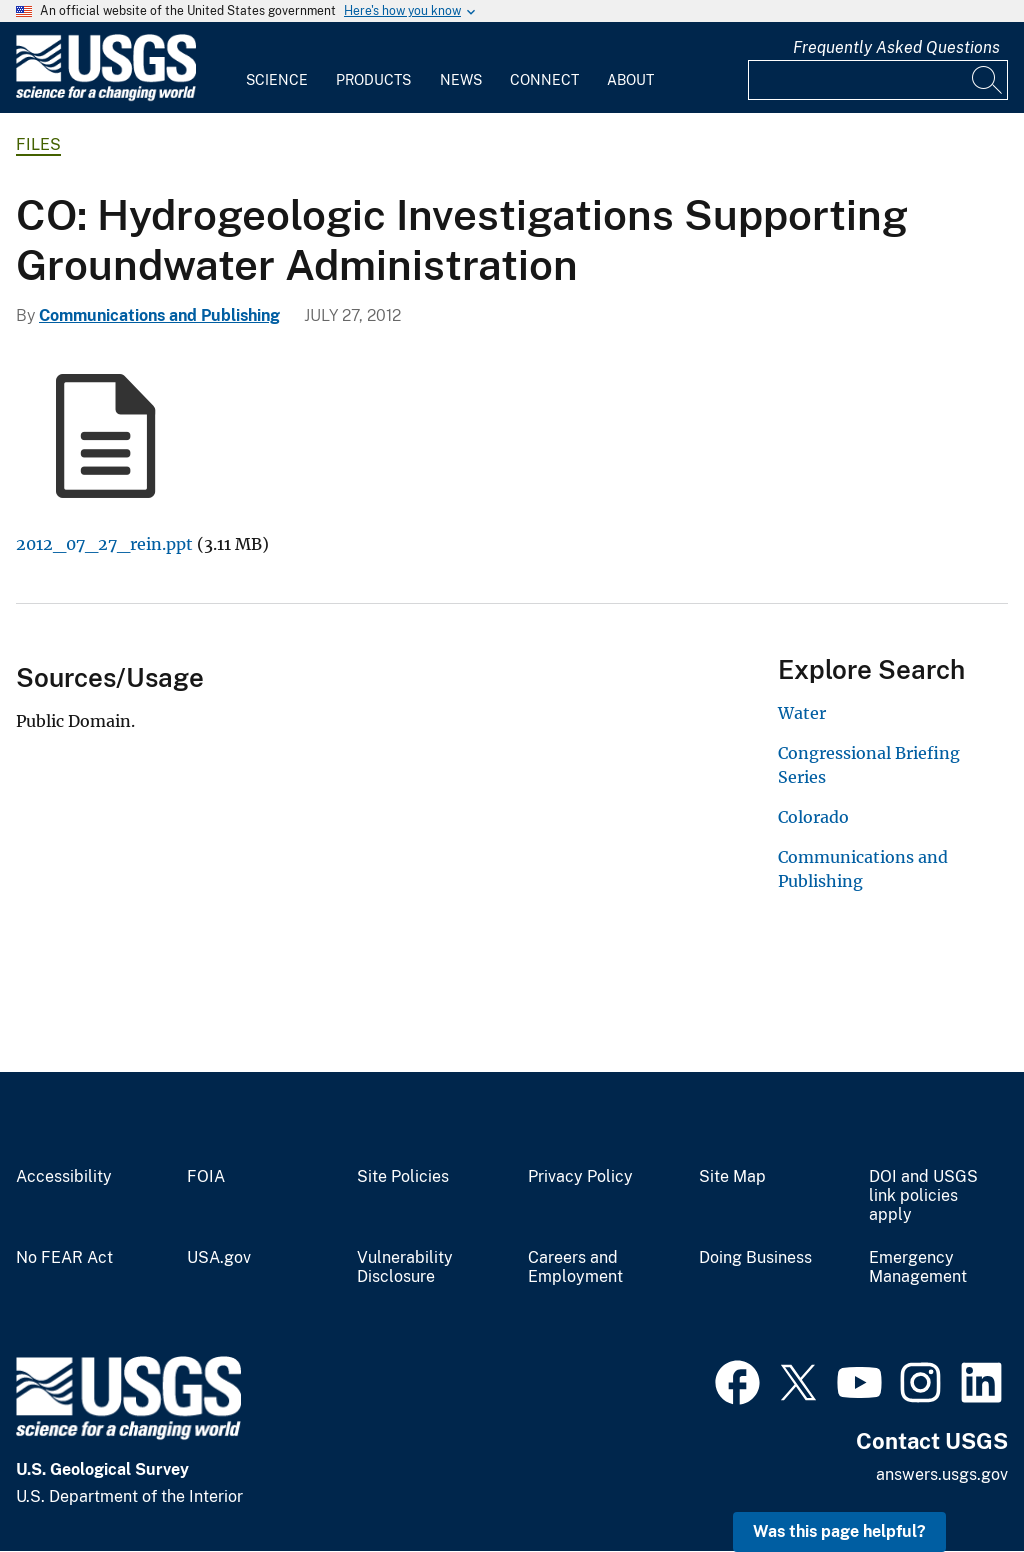 The image size is (1024, 1552). What do you see at coordinates (373, 80) in the screenshot?
I see `Products` at bounding box center [373, 80].